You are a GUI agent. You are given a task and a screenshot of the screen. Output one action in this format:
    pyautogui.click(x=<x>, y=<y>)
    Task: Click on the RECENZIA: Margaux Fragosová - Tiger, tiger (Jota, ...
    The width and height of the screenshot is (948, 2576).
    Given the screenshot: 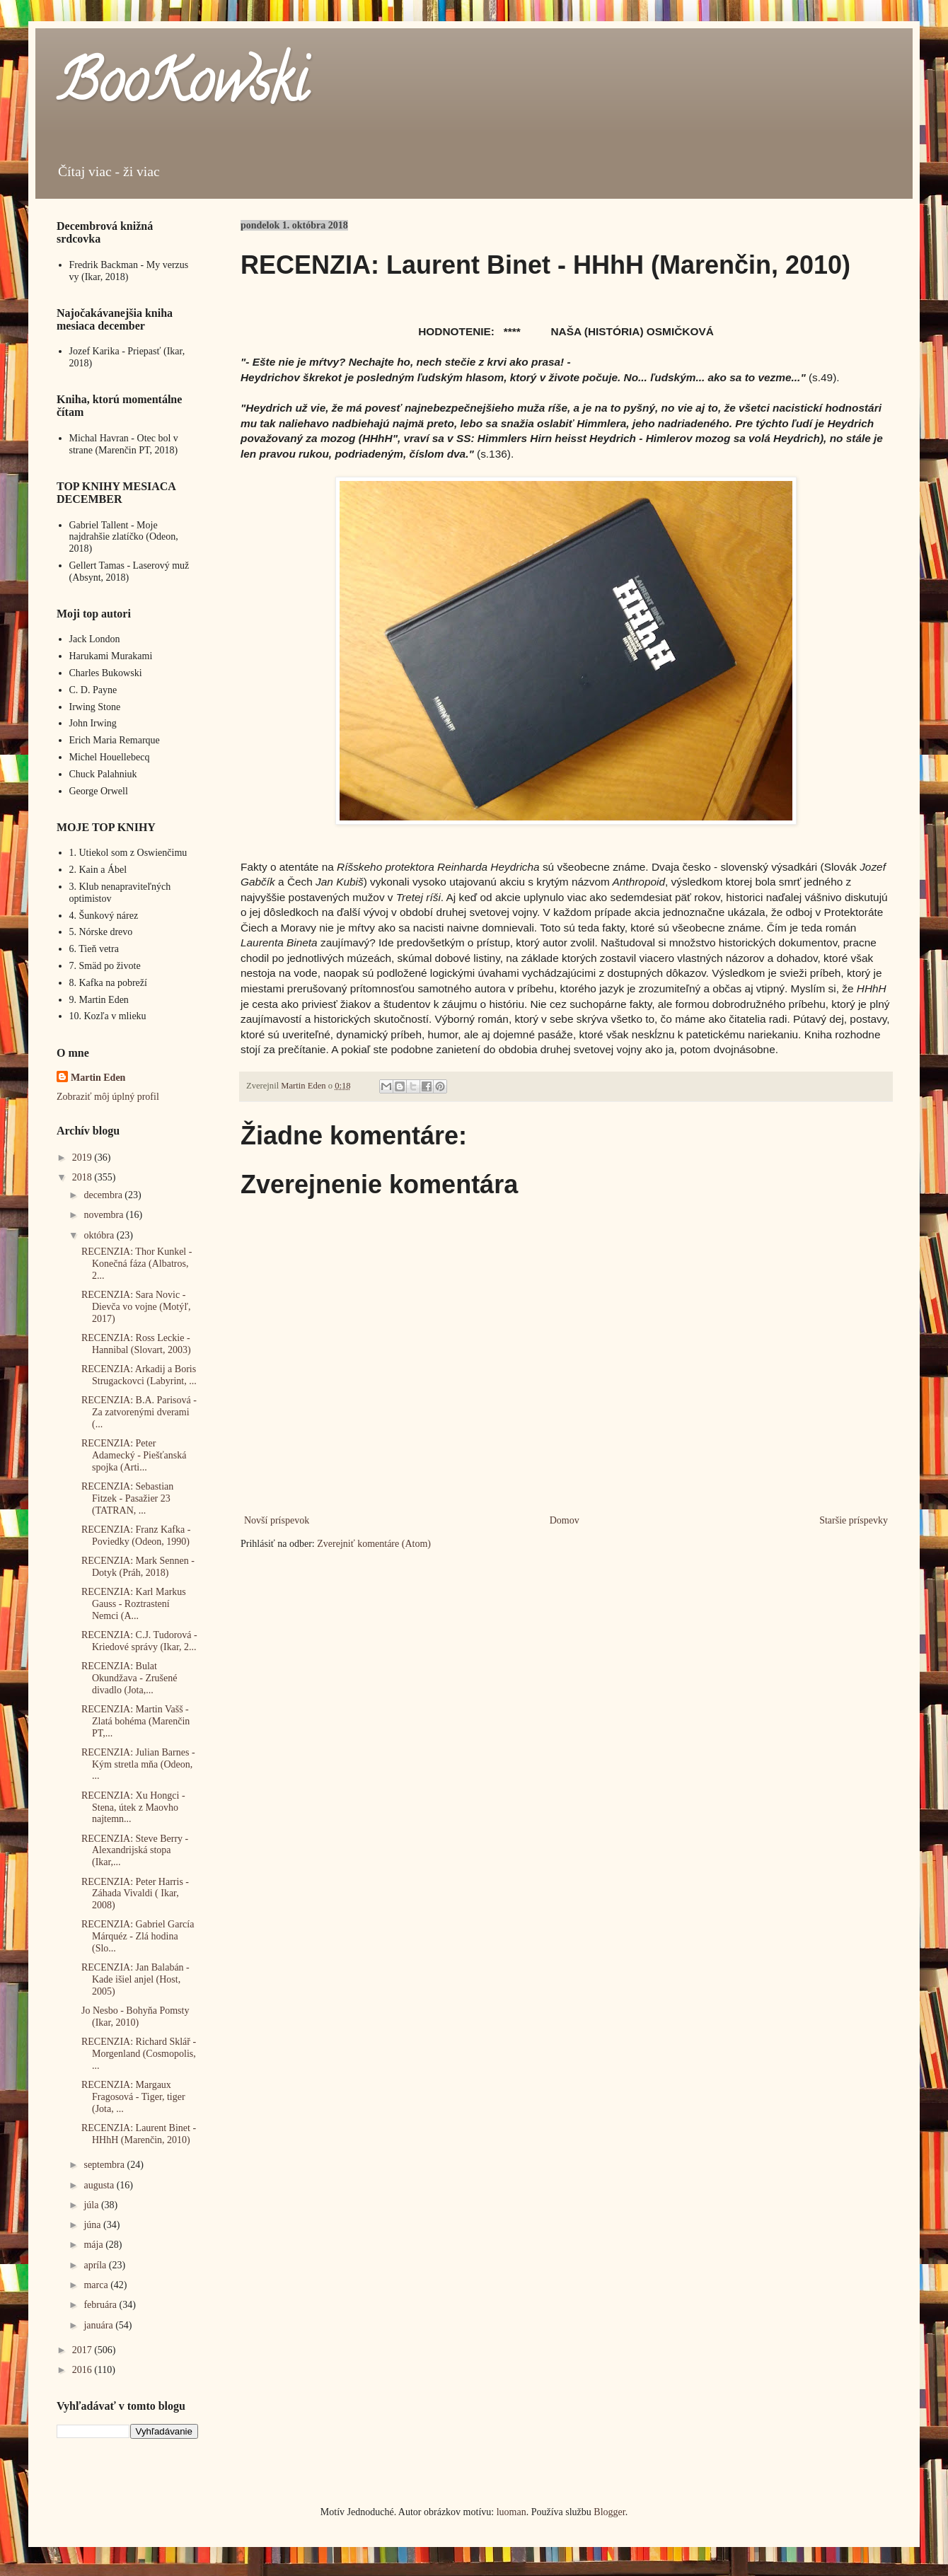 What is the action you would take?
    pyautogui.click(x=133, y=2096)
    